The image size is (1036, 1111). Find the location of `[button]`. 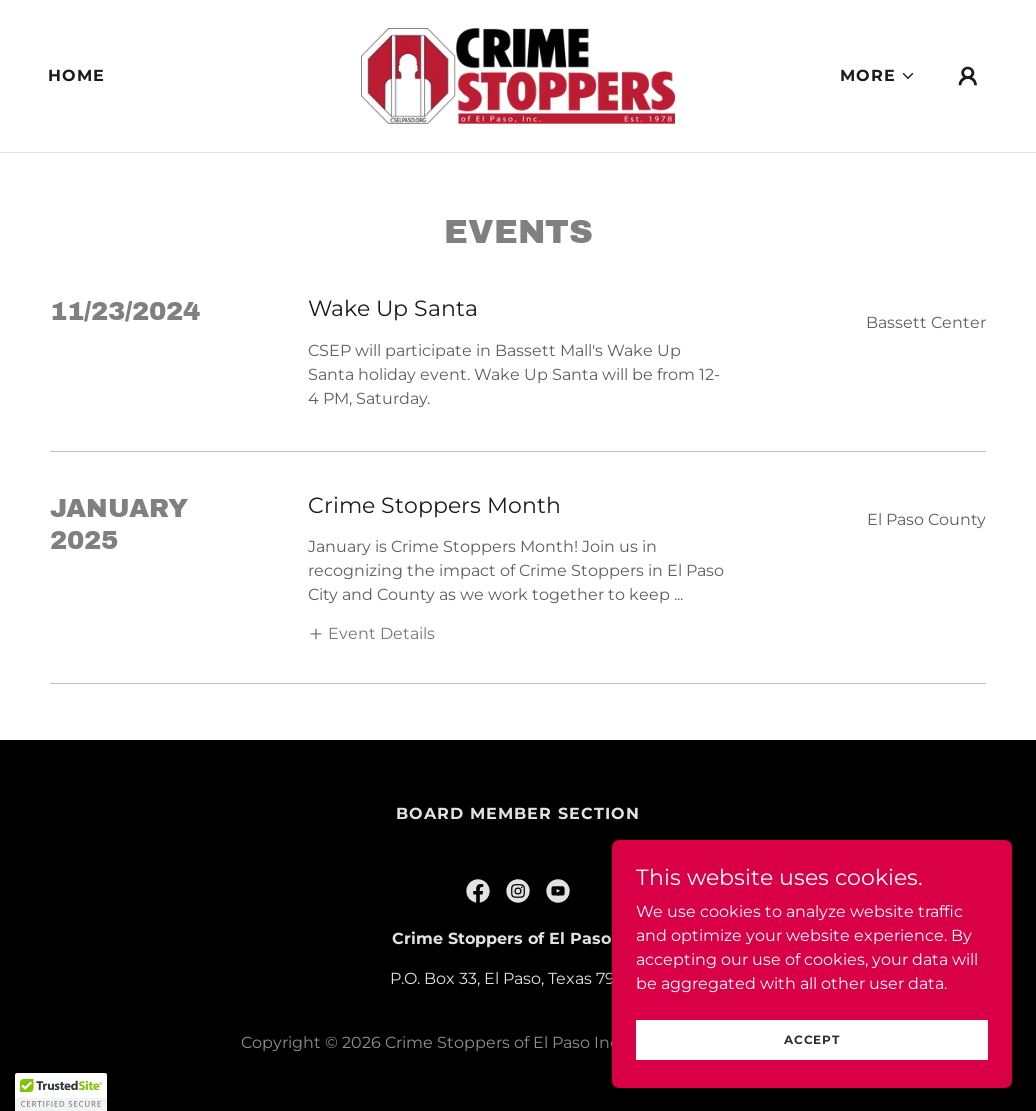

[button] is located at coordinates (878, 76).